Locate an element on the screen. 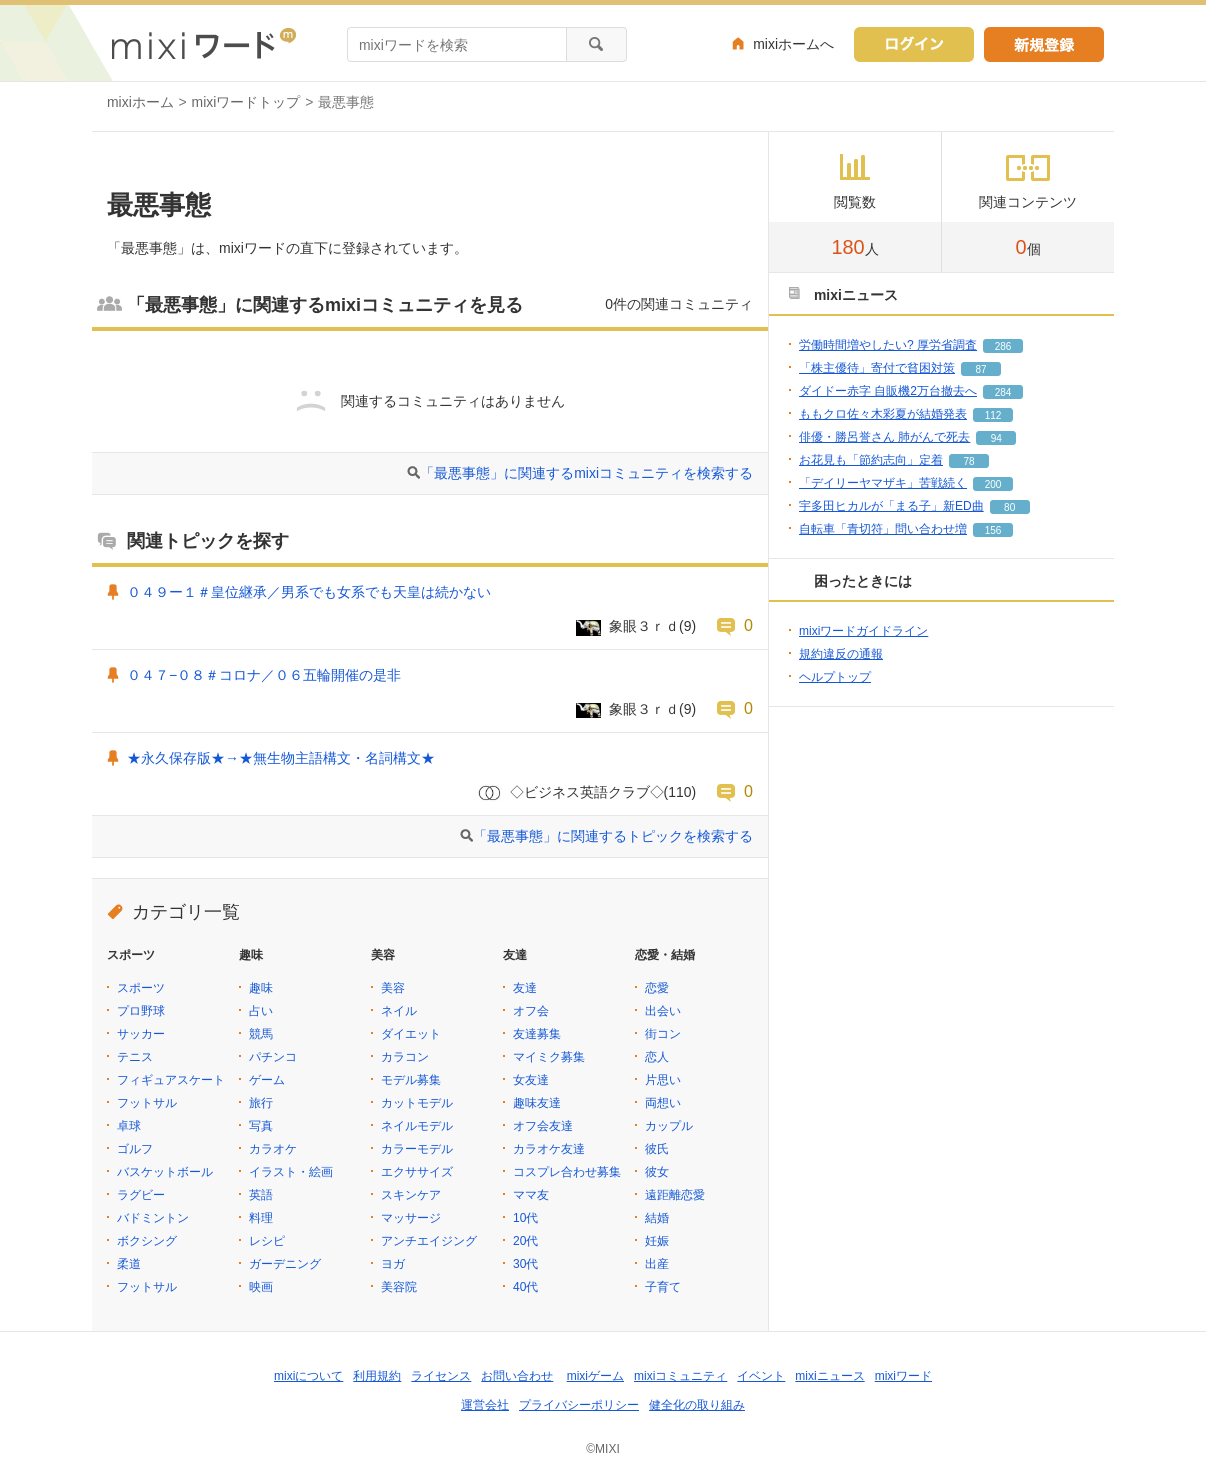  80 is located at coordinates (1009, 507).